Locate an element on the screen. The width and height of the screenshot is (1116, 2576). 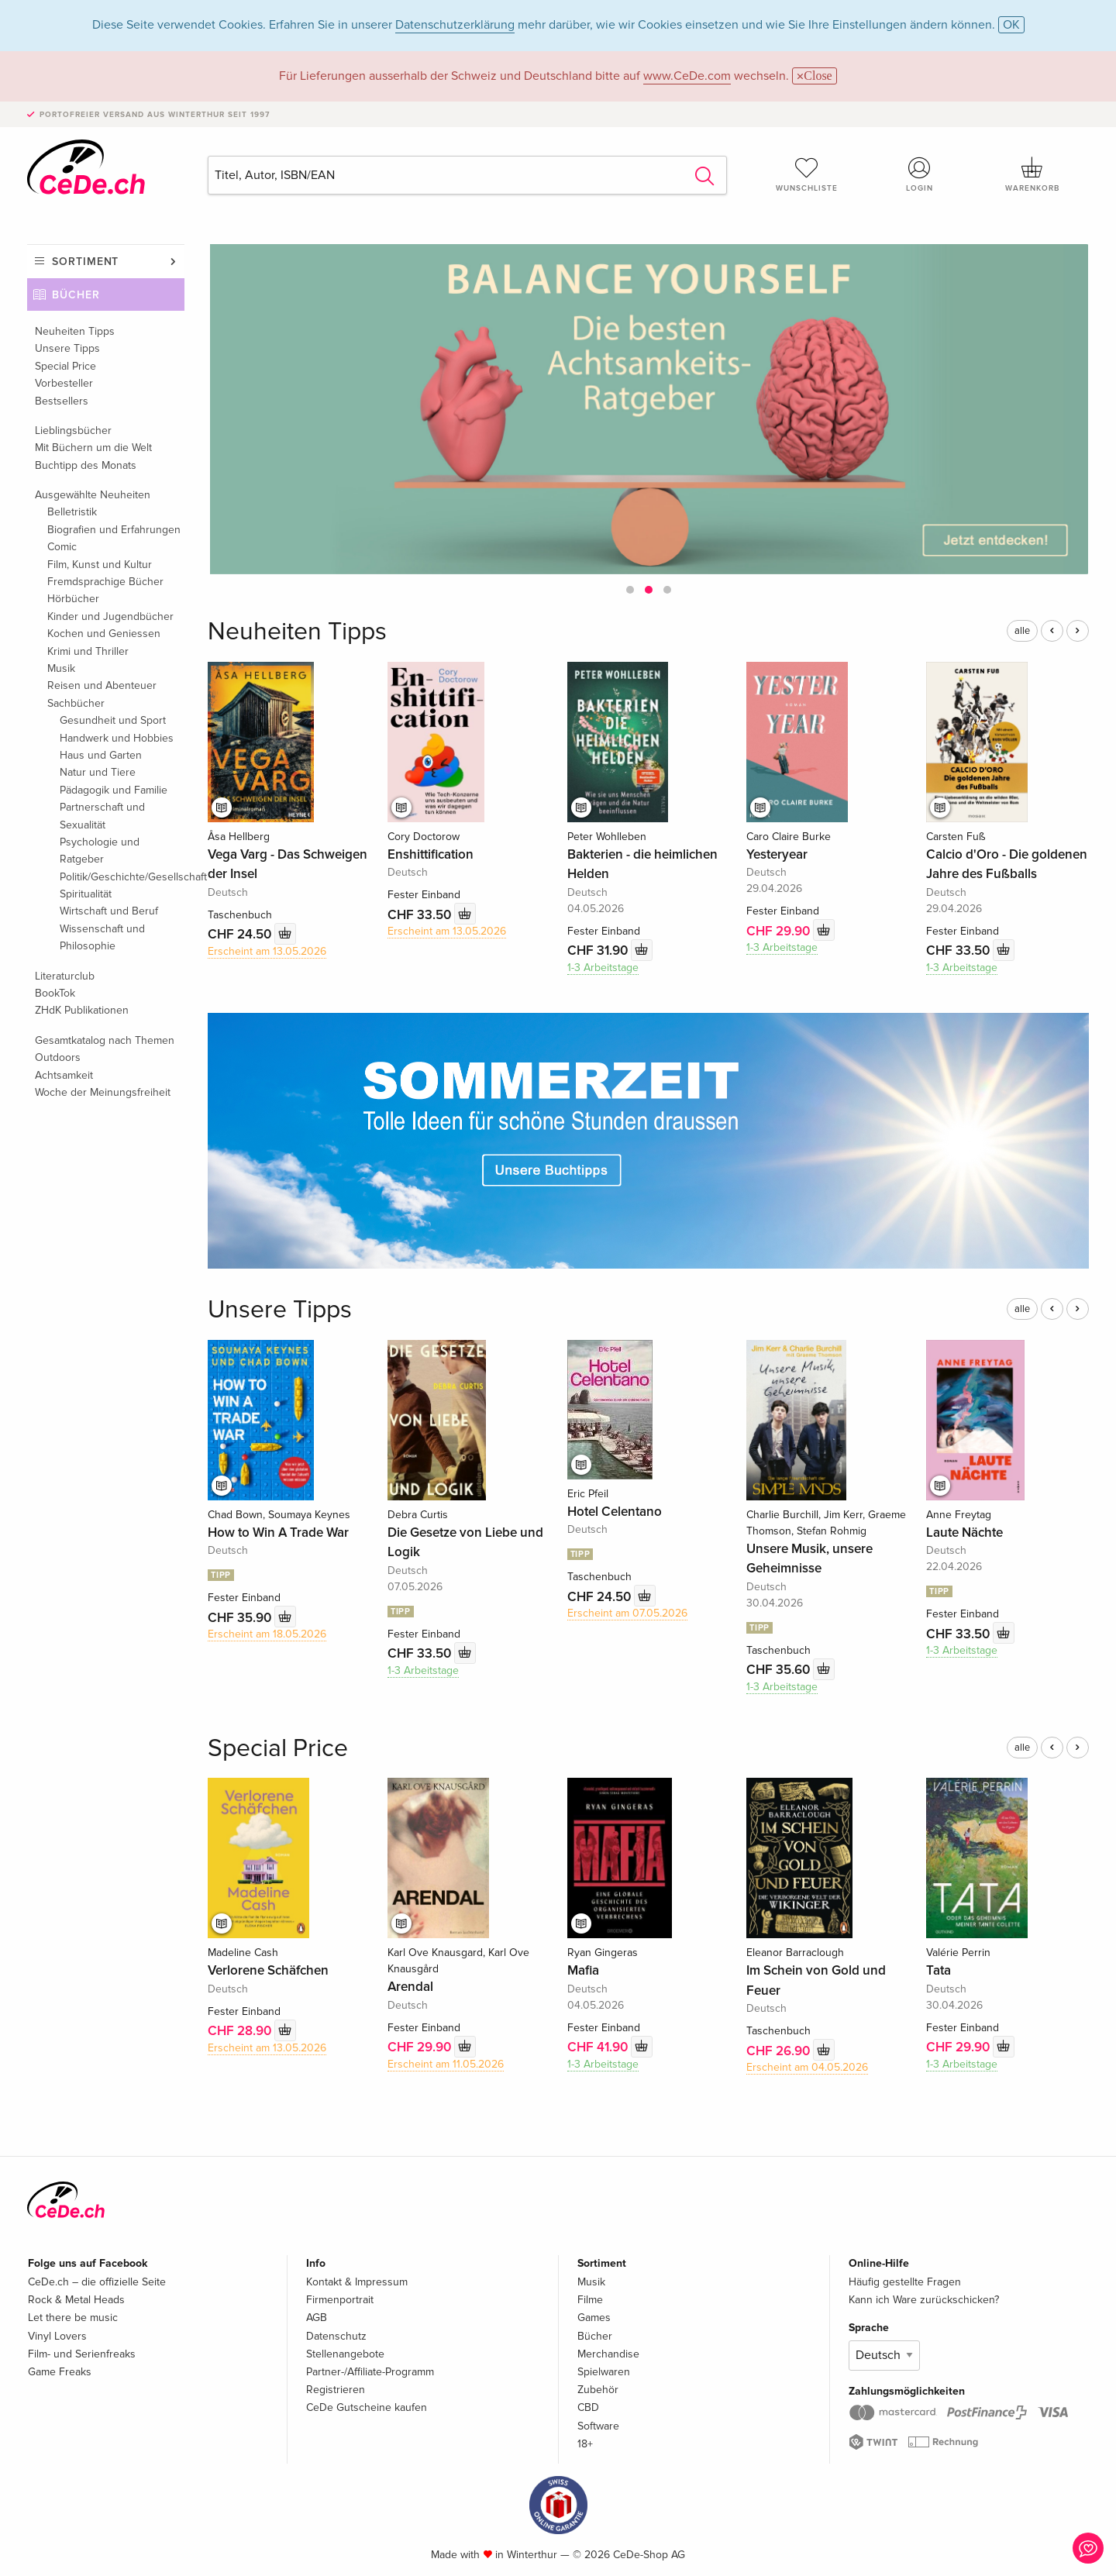
Erscheint am 13.05.2026 is located at coordinates (267, 951).